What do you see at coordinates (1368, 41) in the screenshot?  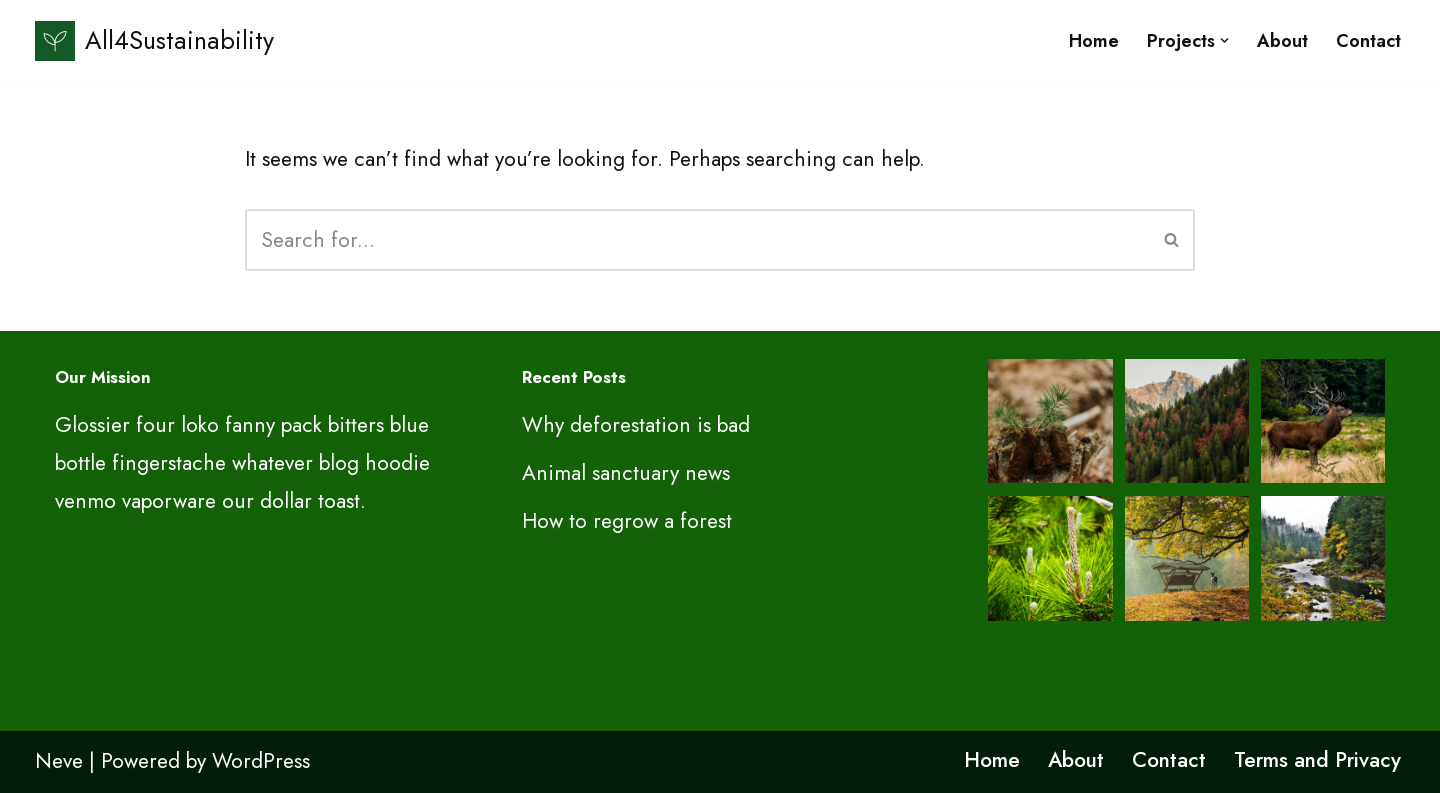 I see `Contact` at bounding box center [1368, 41].